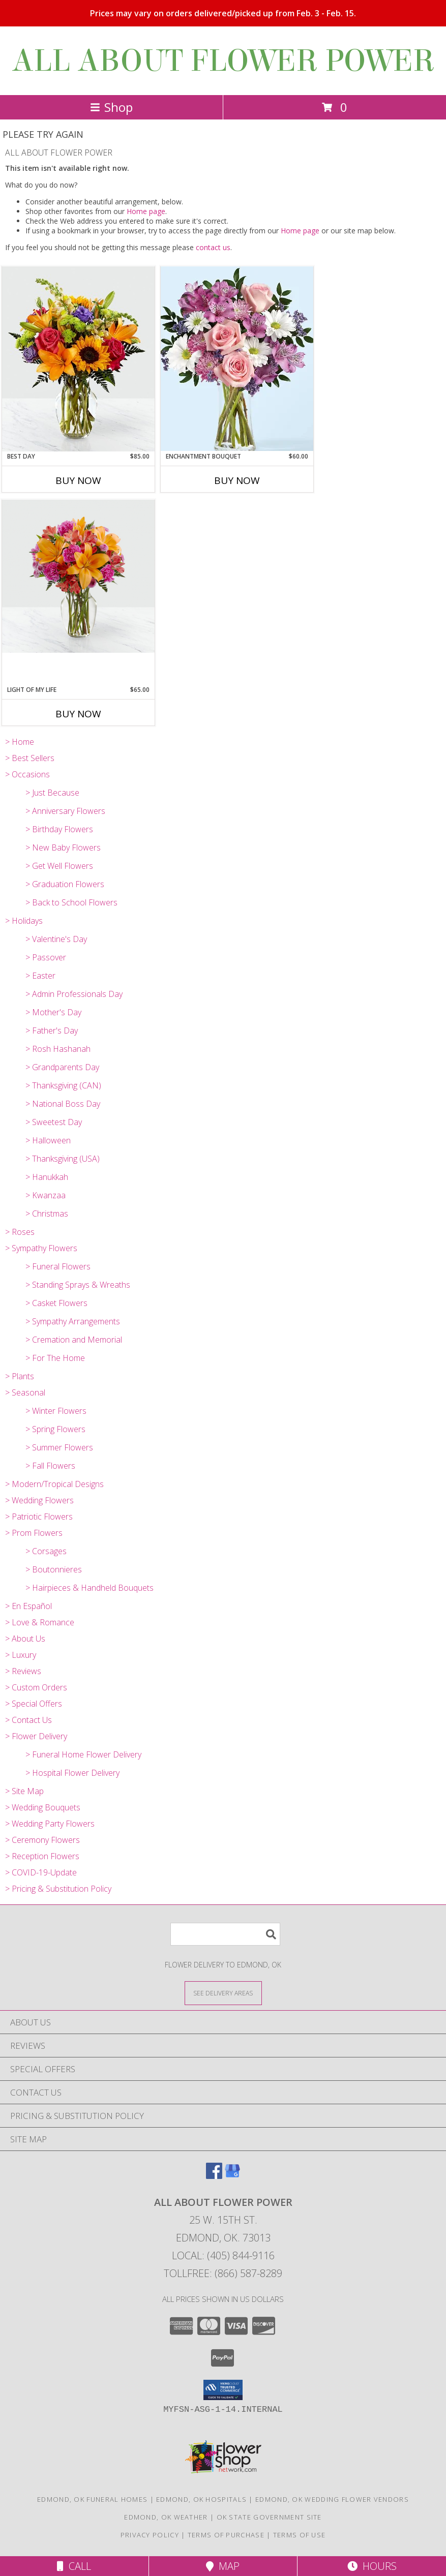 Image resolution: width=446 pixels, height=2576 pixels. I want to click on Privacy Policy, so click(150, 2534).